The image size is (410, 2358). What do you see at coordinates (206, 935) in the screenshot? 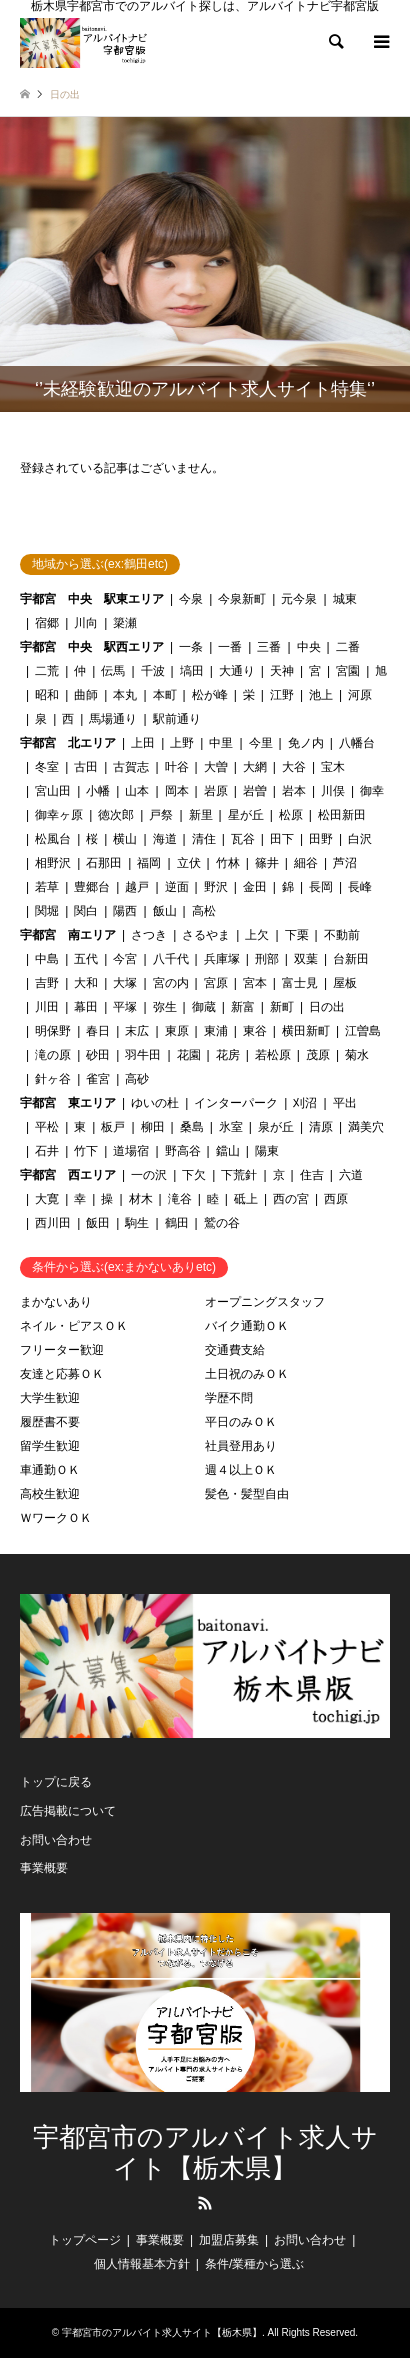
I see `さるやま` at bounding box center [206, 935].